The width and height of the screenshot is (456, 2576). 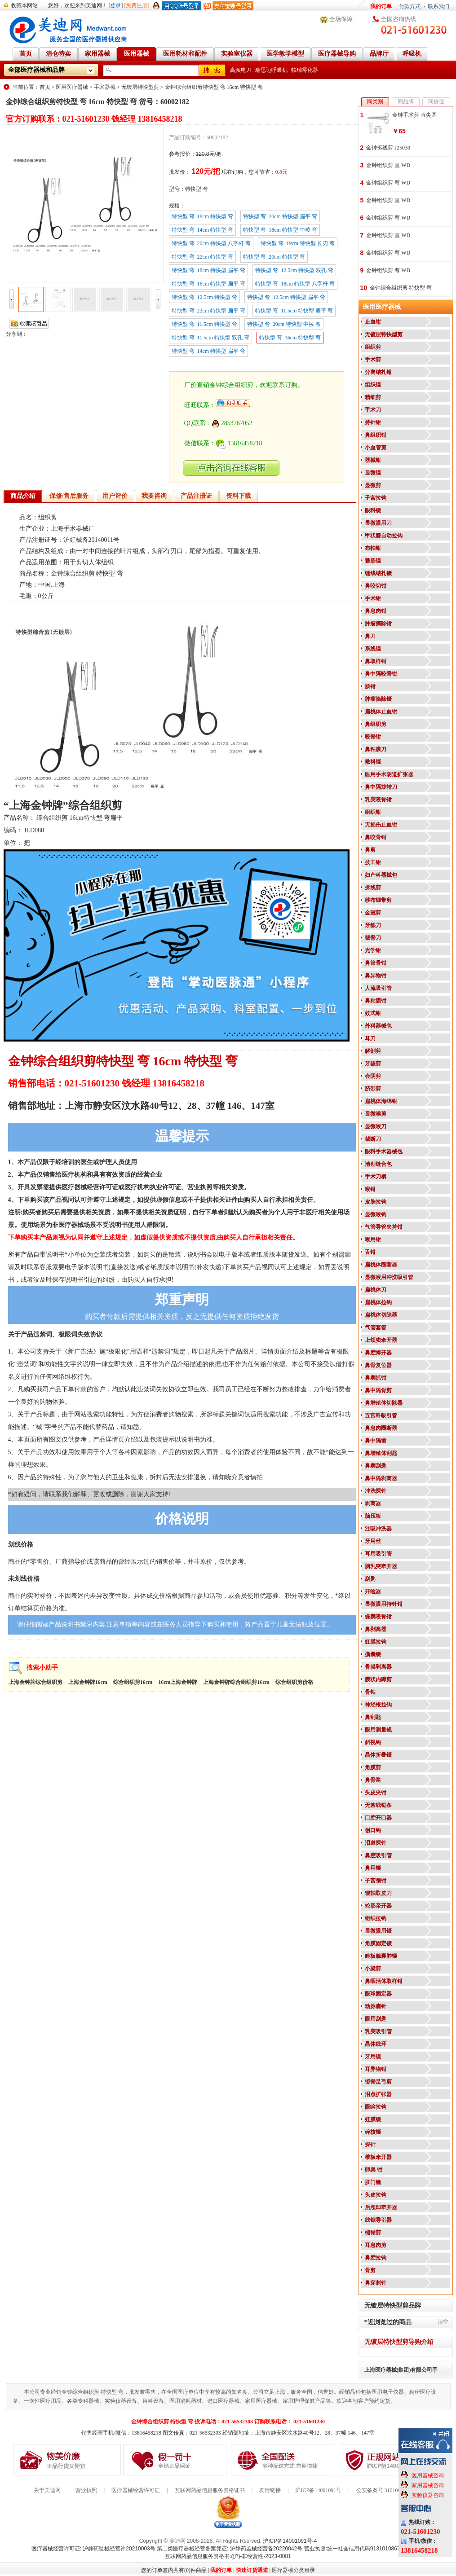 I want to click on 肿瘤摘除钳, so click(x=378, y=623).